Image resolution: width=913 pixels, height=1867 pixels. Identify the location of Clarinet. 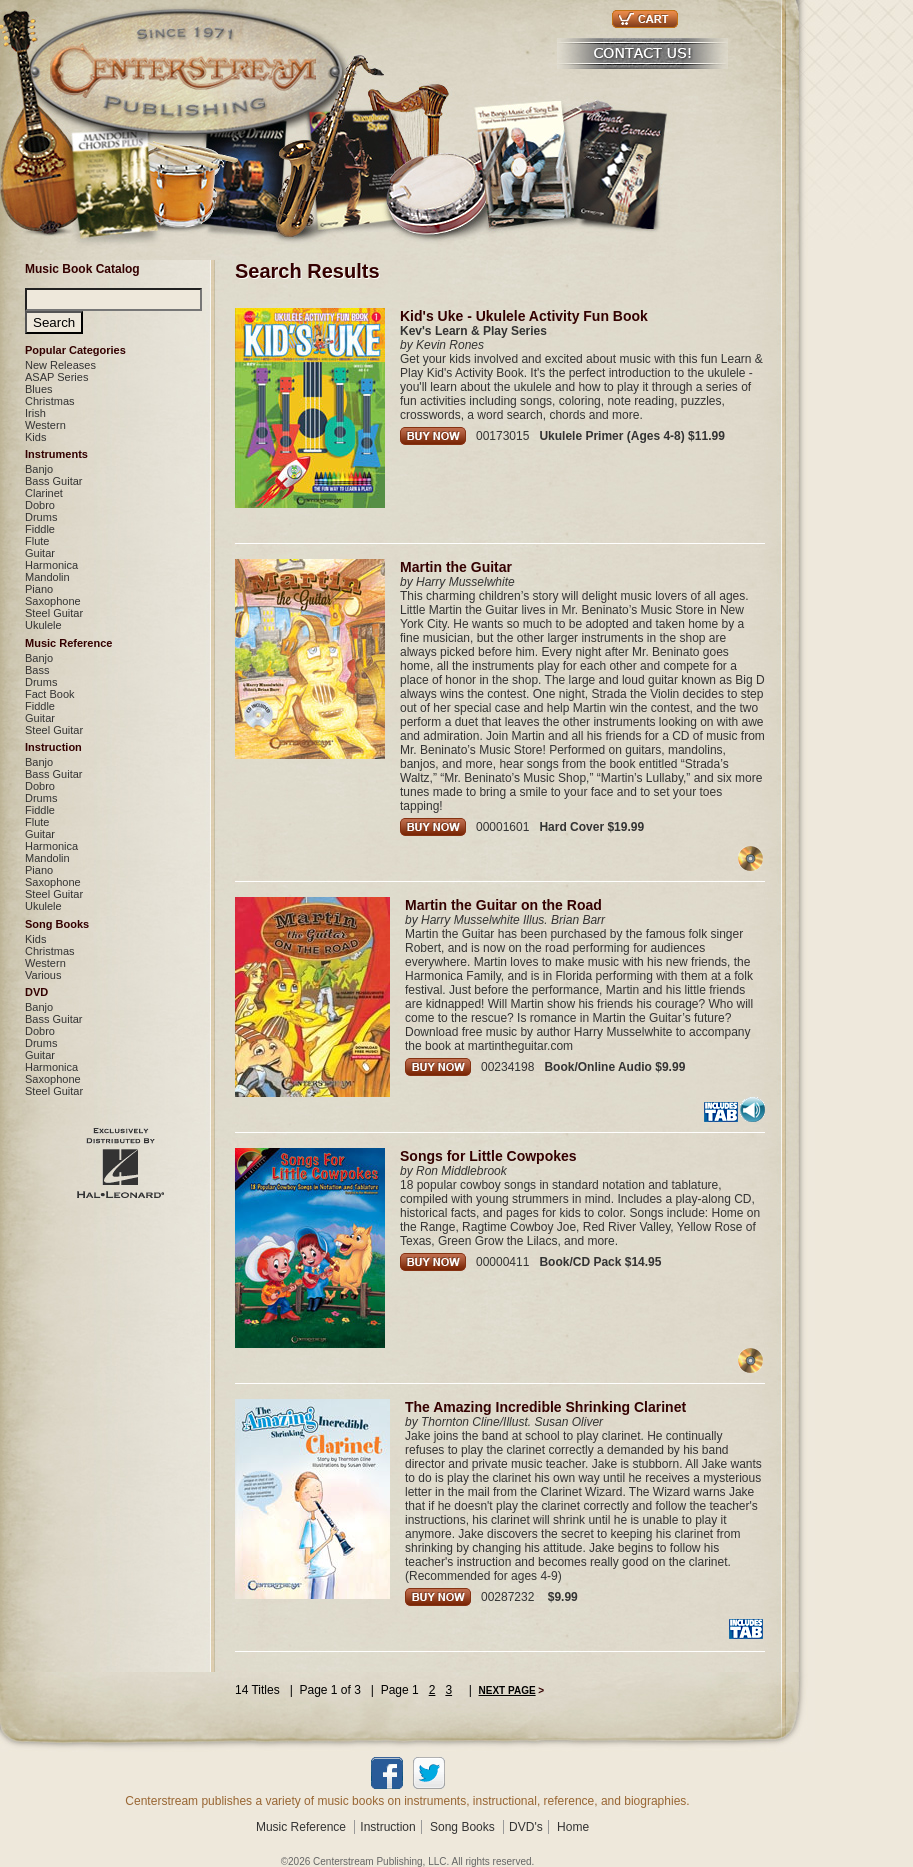
(44, 493).